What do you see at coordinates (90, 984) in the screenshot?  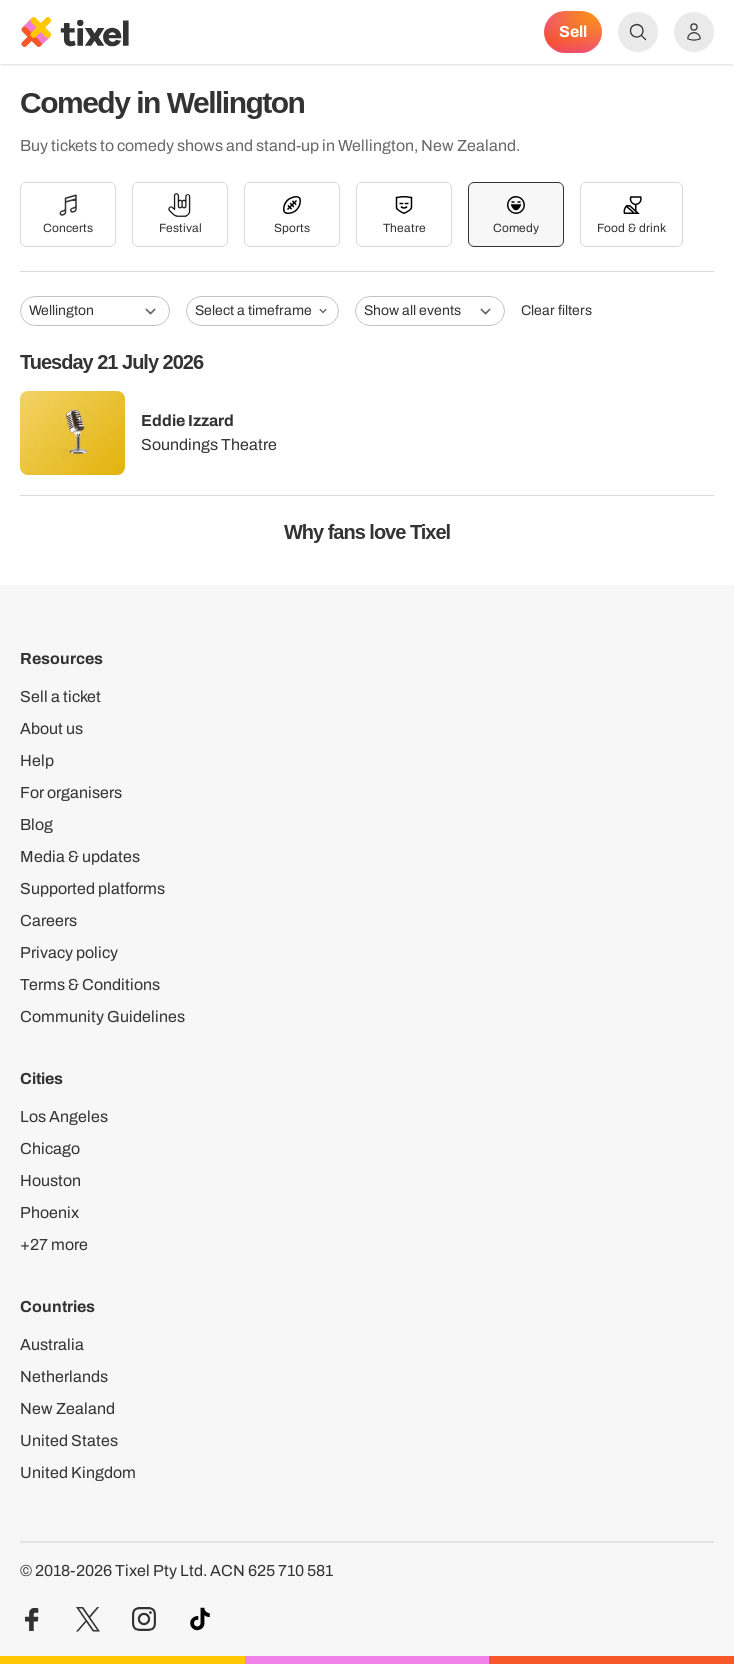 I see `Terms & Conditions` at bounding box center [90, 984].